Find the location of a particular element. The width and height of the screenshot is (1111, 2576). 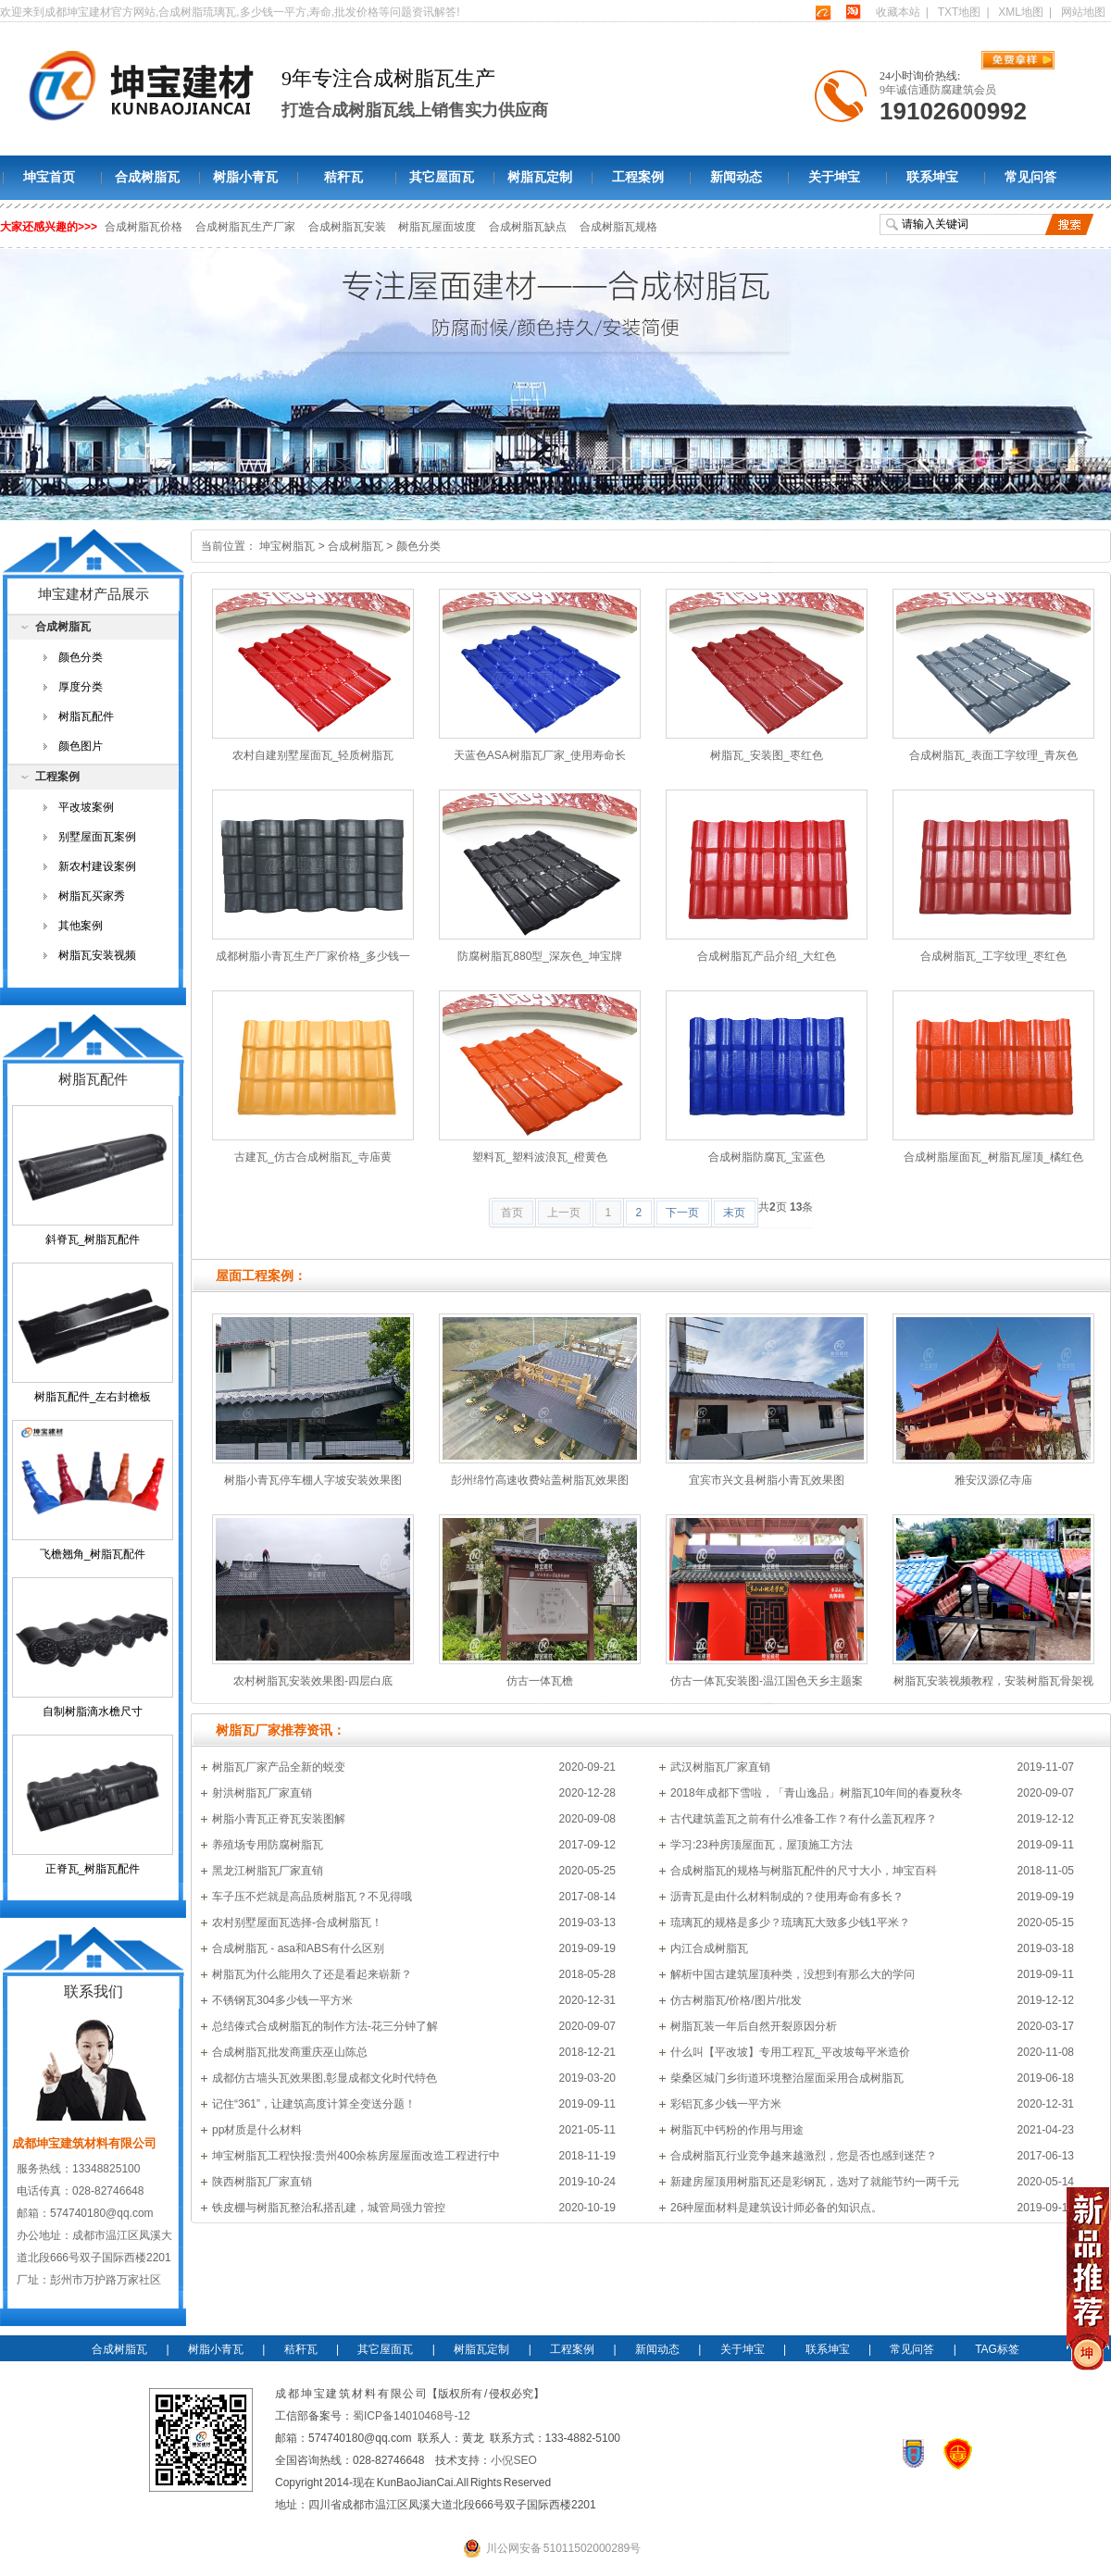

树脂瓦厂家产品全新的蜕变 is located at coordinates (278, 1767).